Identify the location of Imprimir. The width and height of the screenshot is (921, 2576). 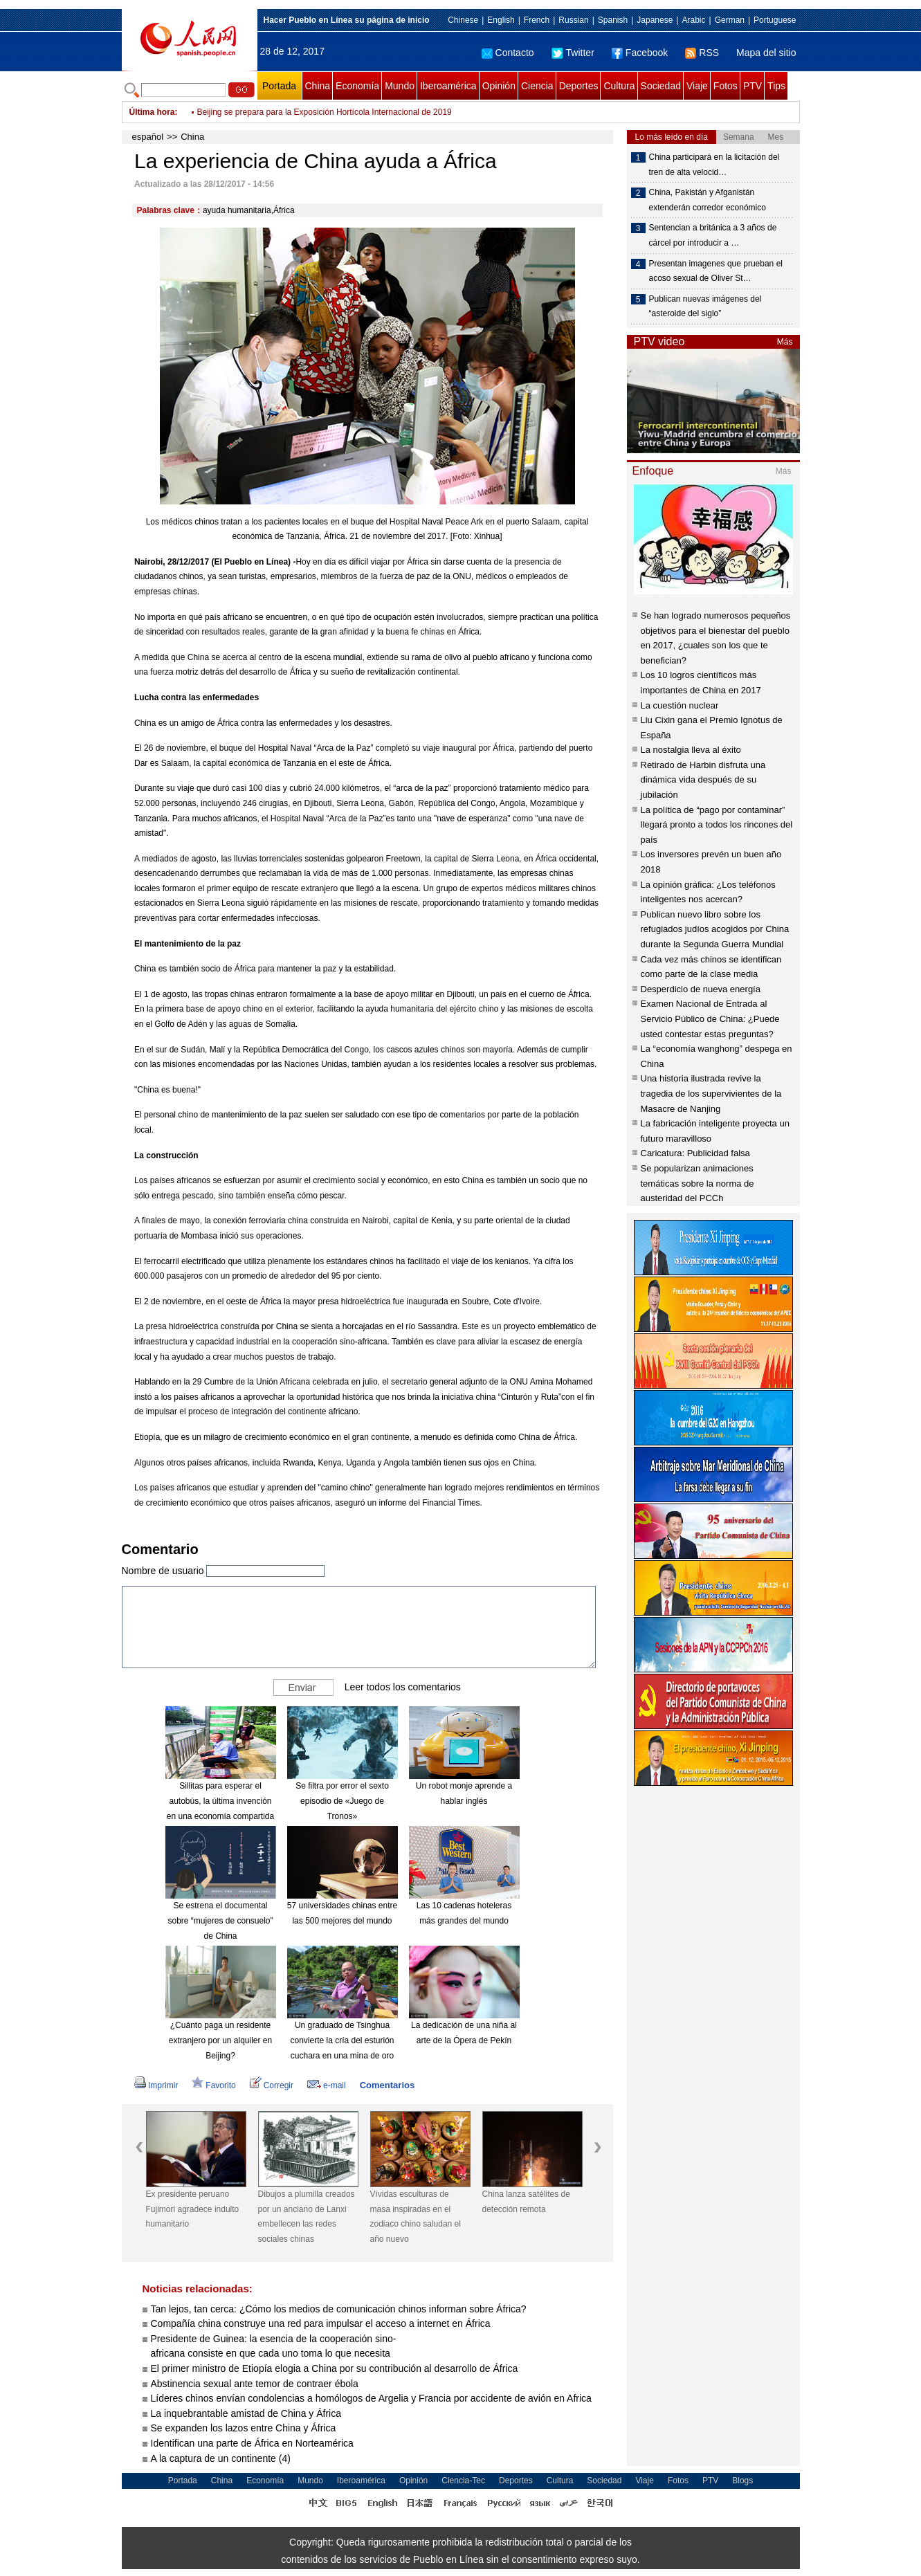
(156, 2085).